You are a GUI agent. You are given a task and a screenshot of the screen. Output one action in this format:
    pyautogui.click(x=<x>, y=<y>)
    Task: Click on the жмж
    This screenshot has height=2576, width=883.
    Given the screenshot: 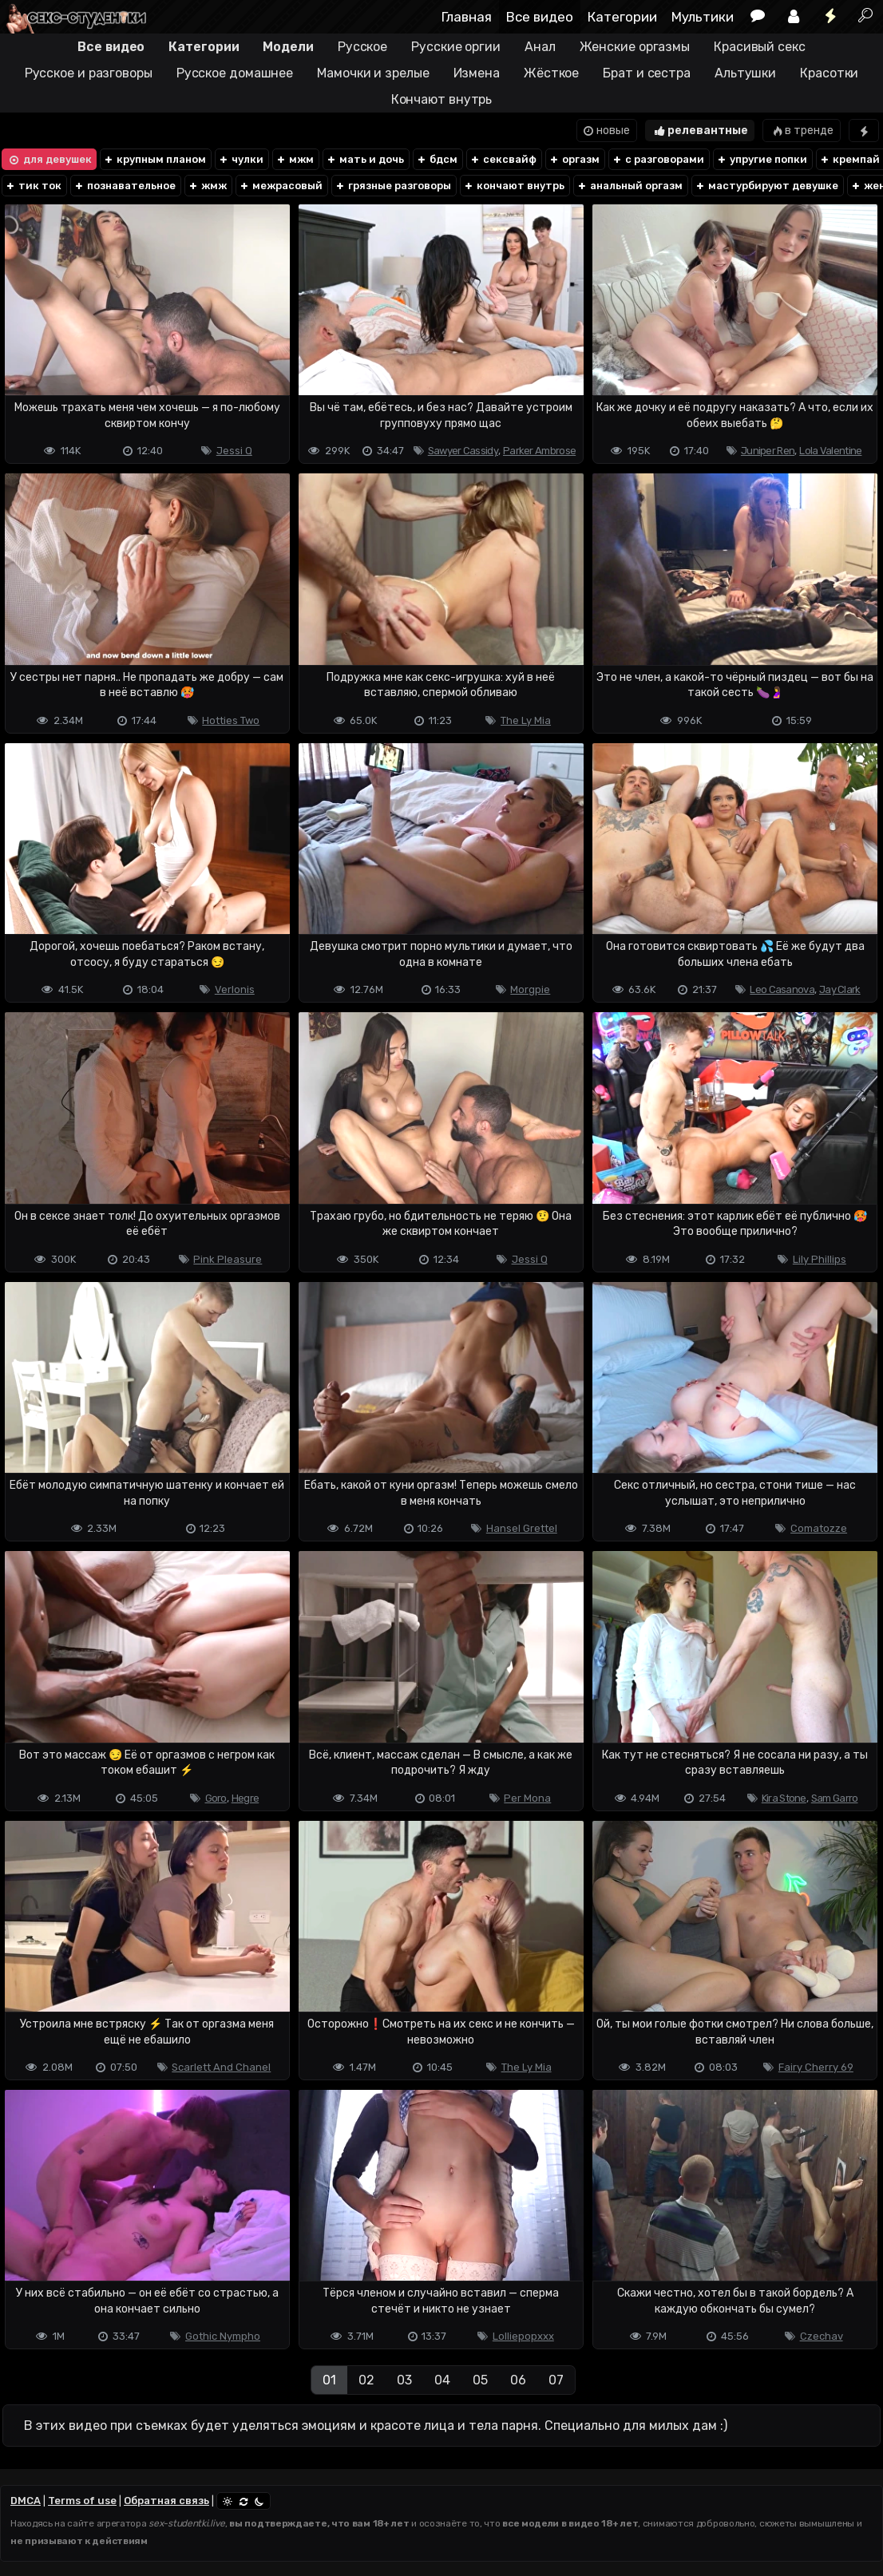 What is the action you would take?
    pyautogui.click(x=207, y=186)
    